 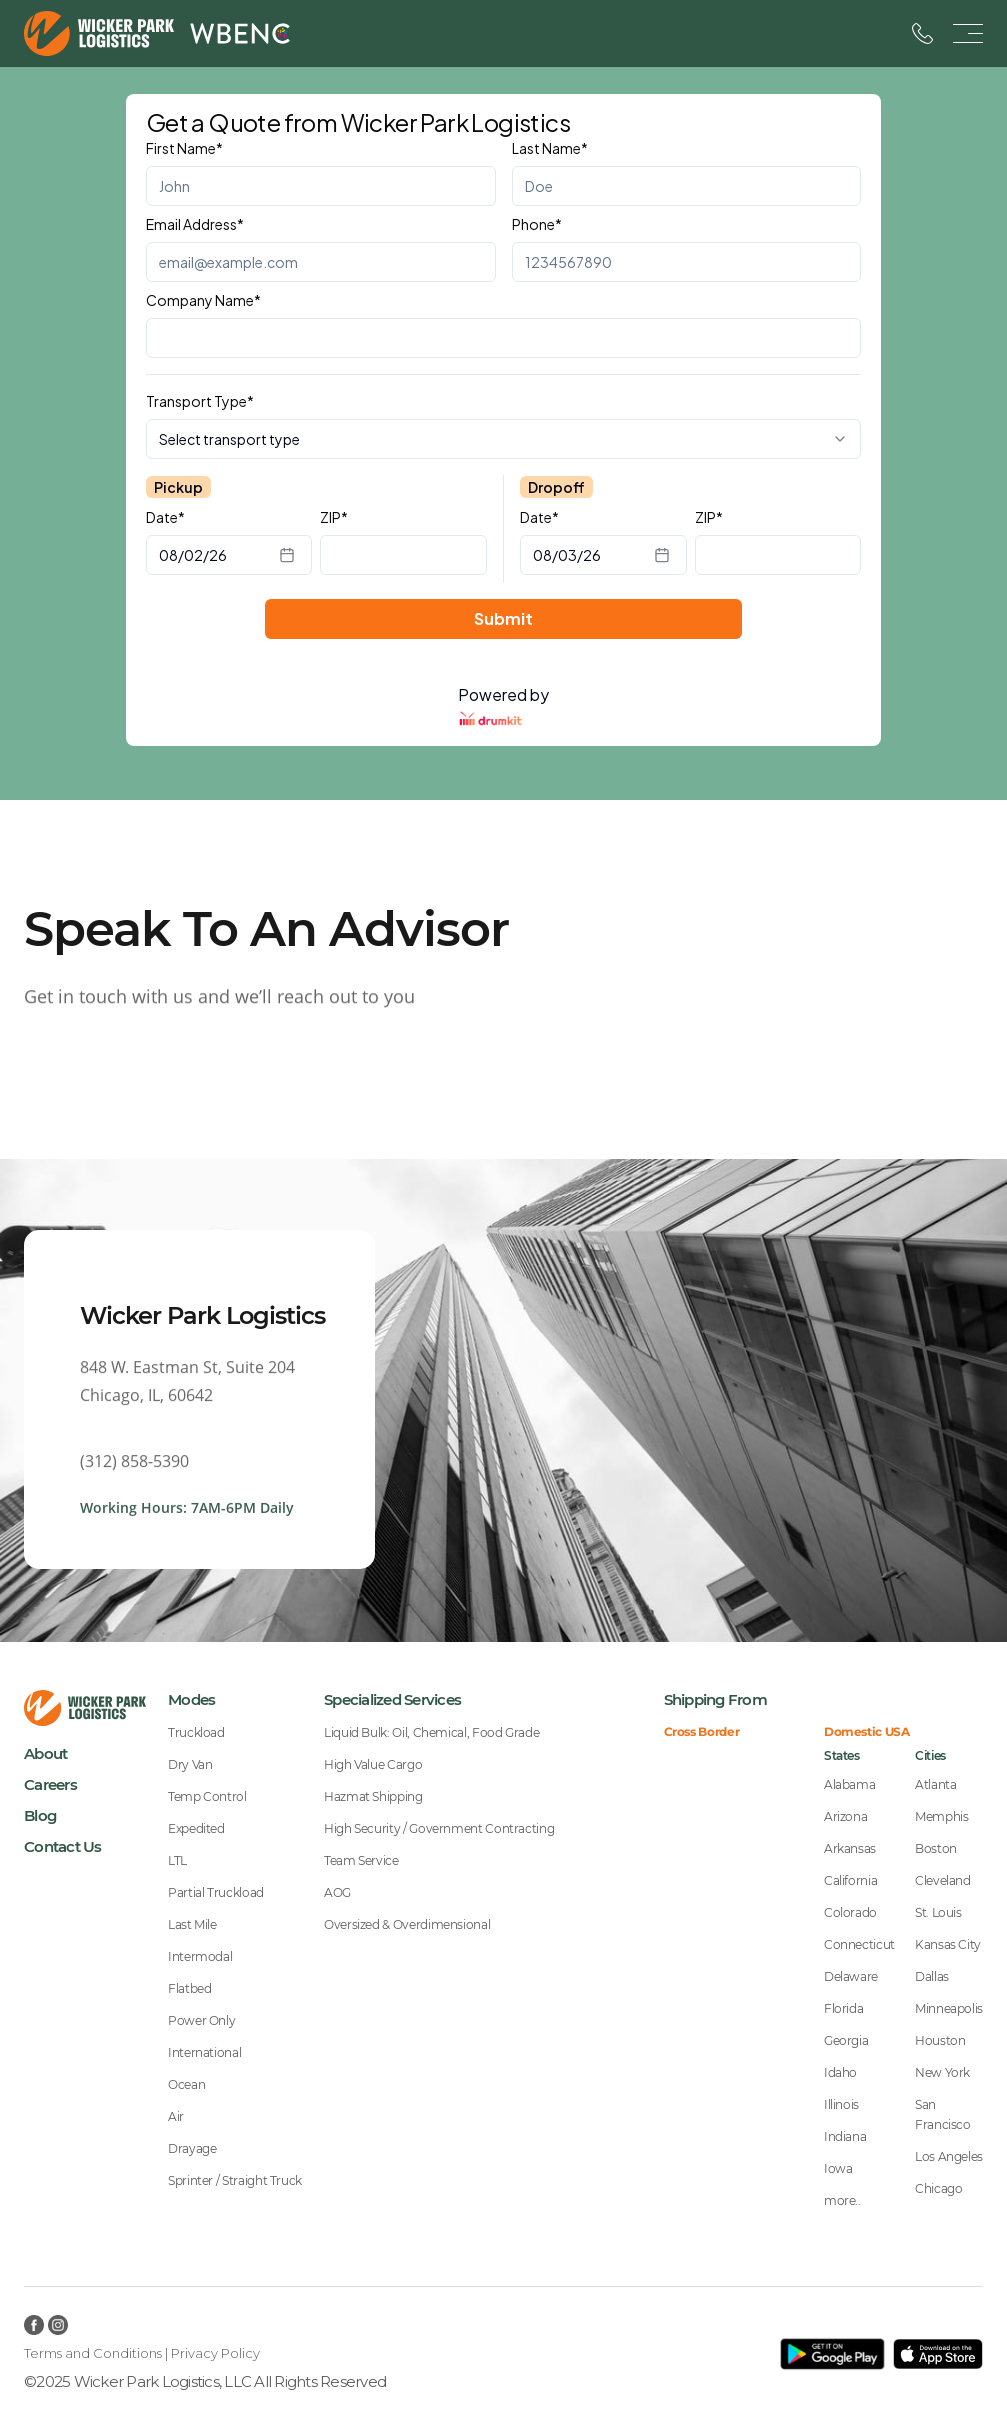 What do you see at coordinates (932, 1976) in the screenshot?
I see `Dallas` at bounding box center [932, 1976].